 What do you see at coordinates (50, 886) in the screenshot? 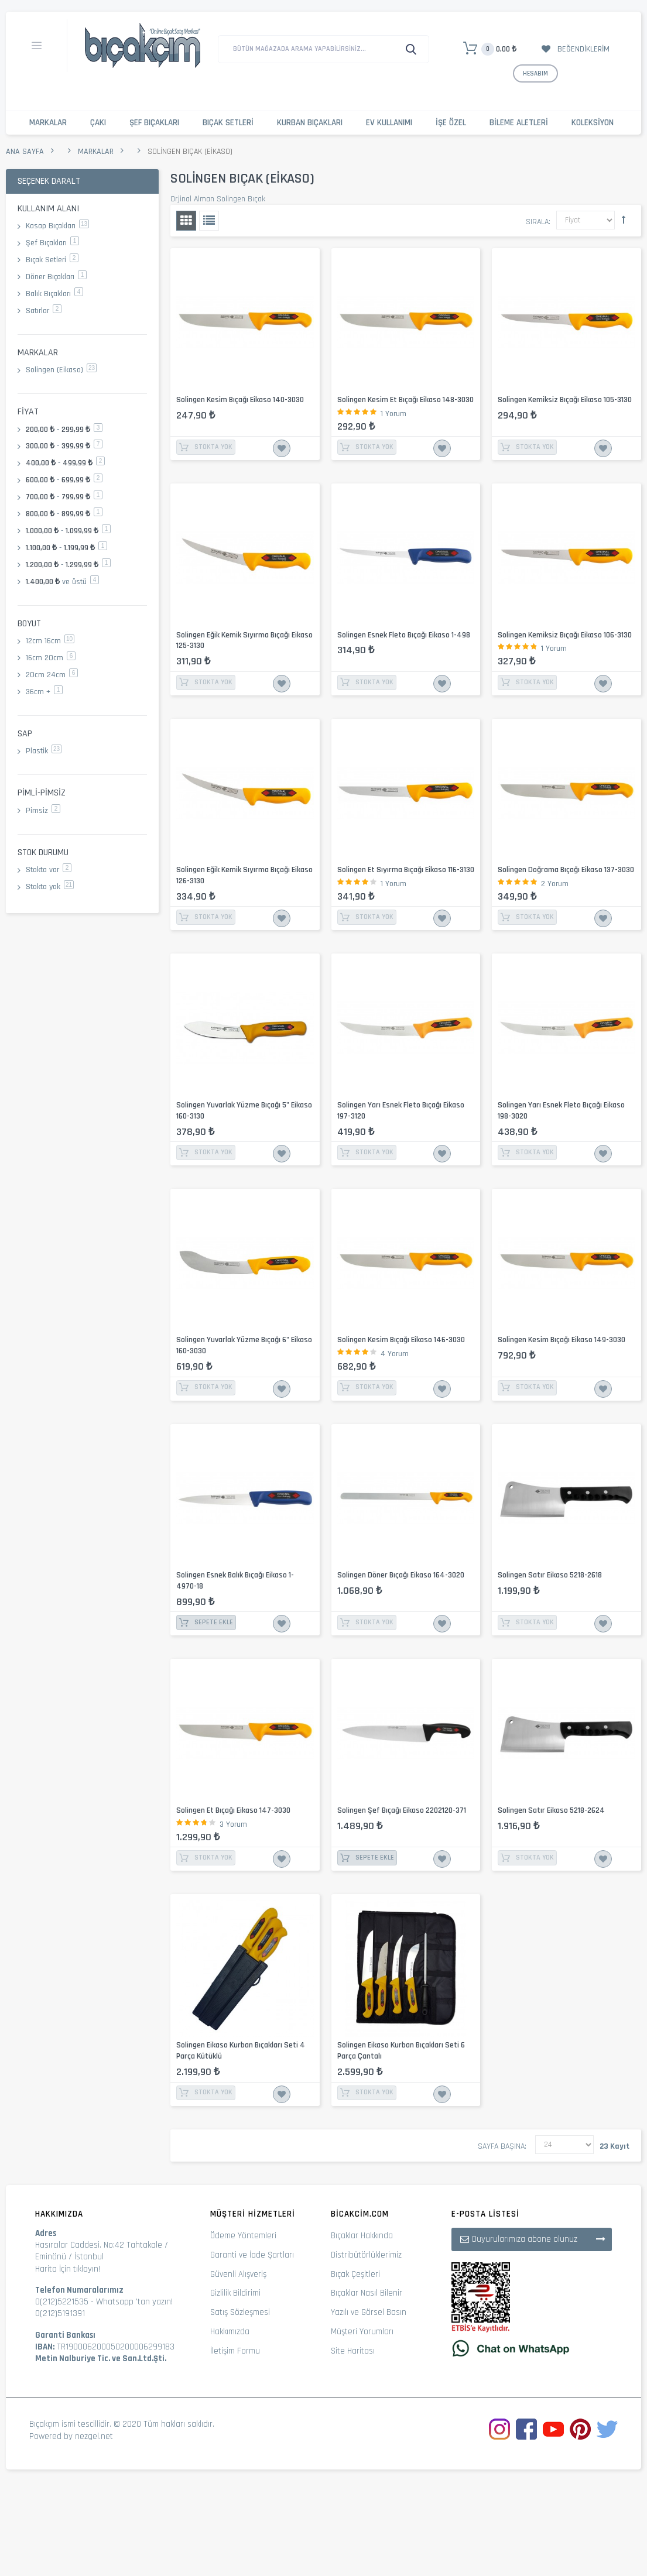
I see `Stokta yok` at bounding box center [50, 886].